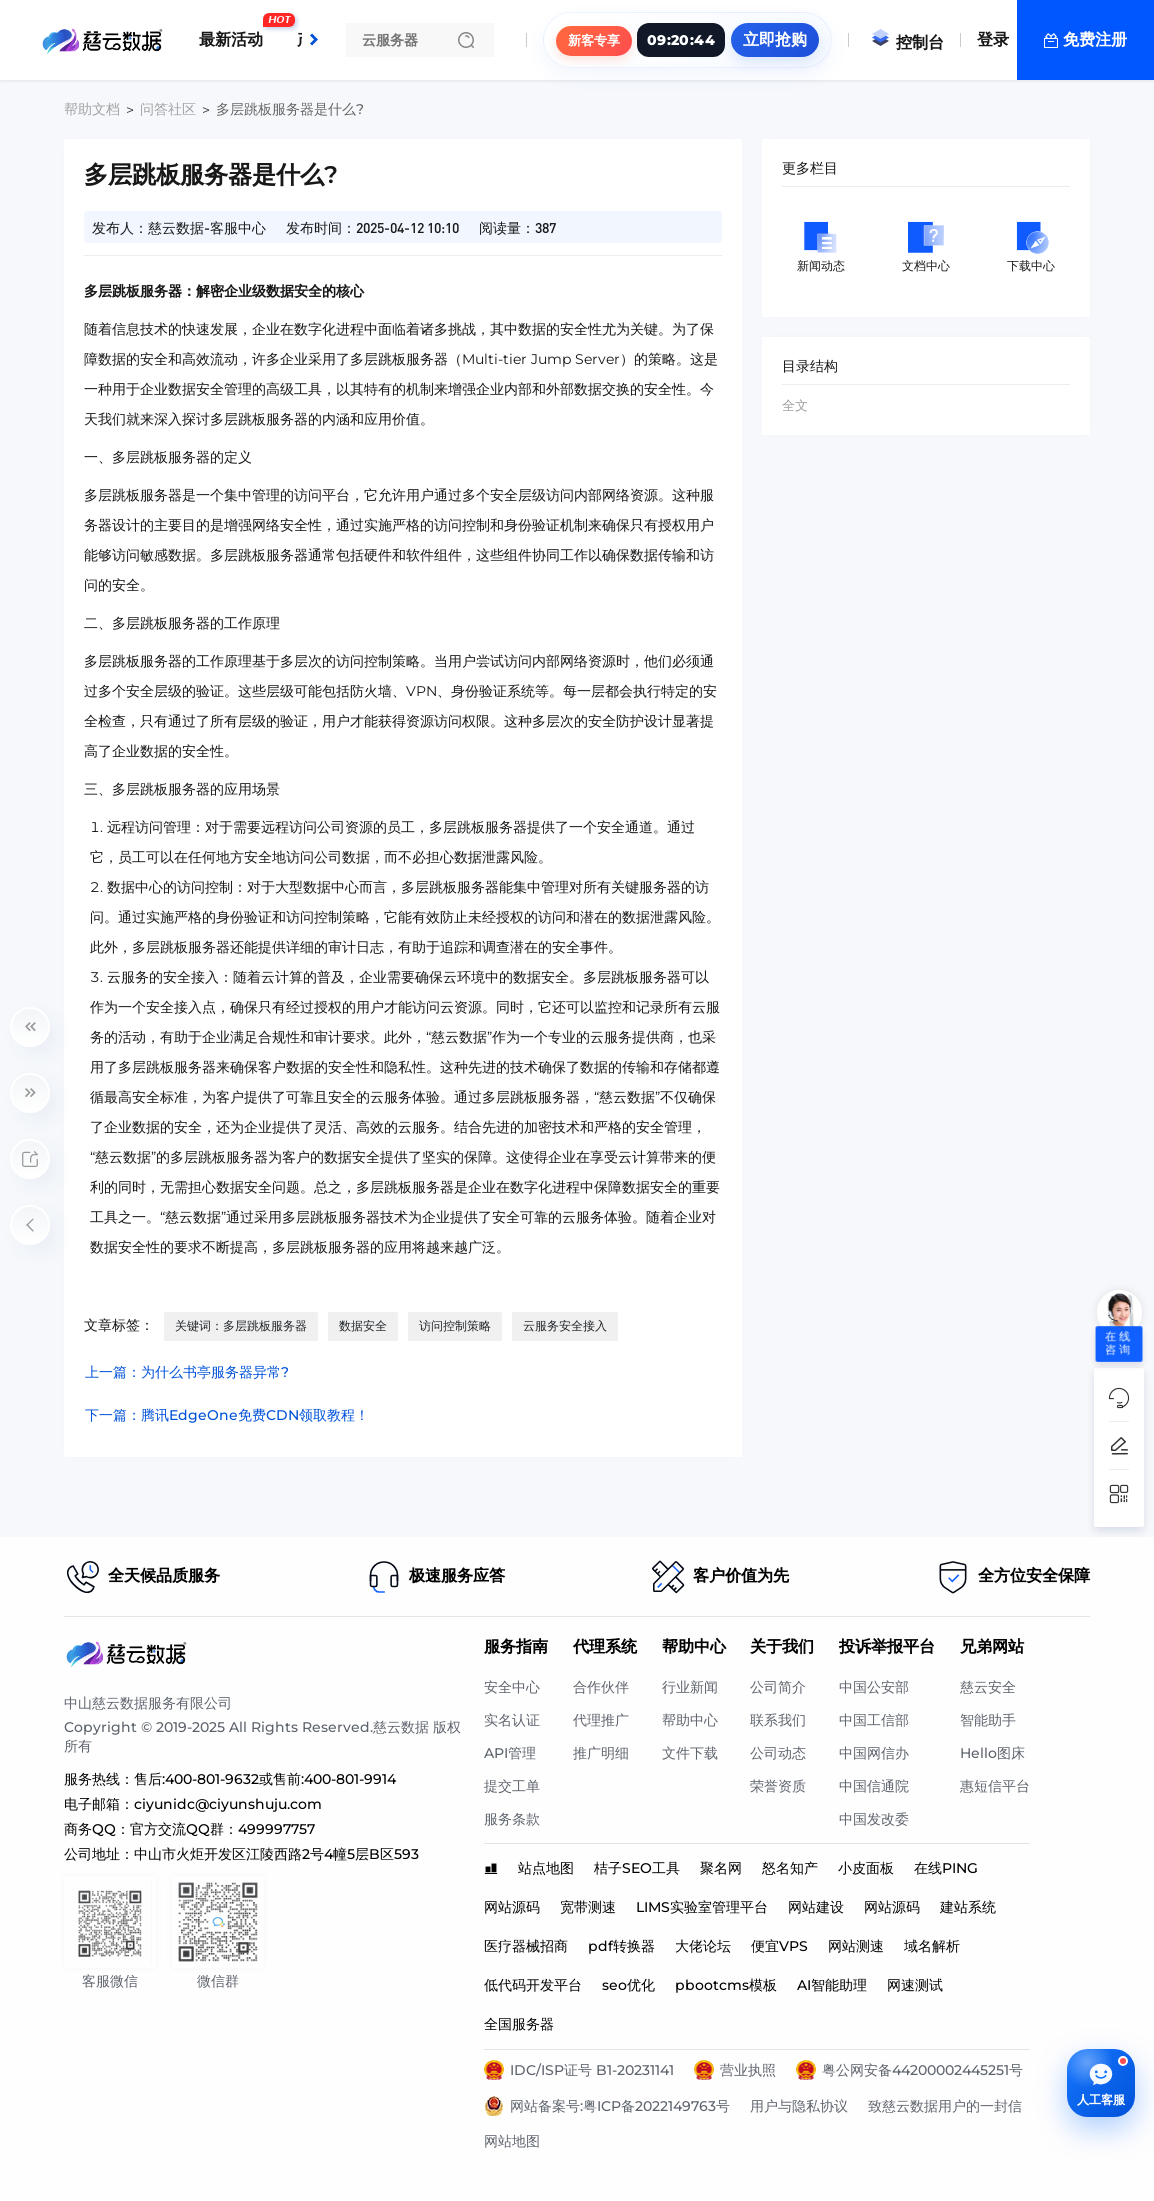  What do you see at coordinates (778, 1753) in the screenshot?
I see `公司动态` at bounding box center [778, 1753].